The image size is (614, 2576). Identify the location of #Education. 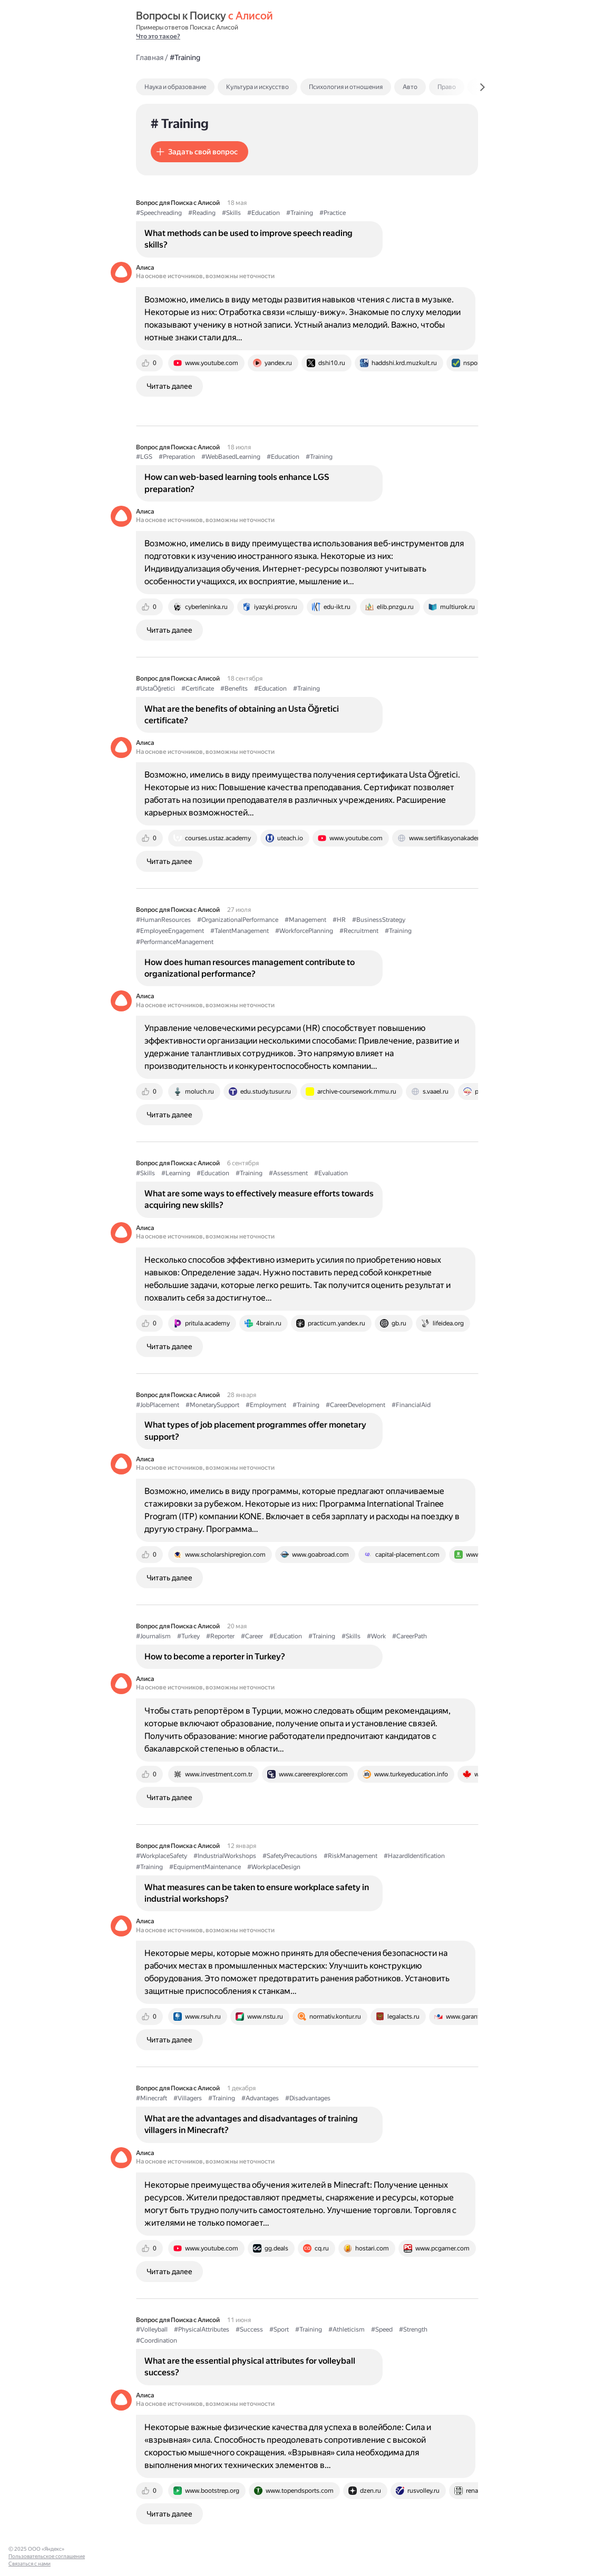
(263, 213).